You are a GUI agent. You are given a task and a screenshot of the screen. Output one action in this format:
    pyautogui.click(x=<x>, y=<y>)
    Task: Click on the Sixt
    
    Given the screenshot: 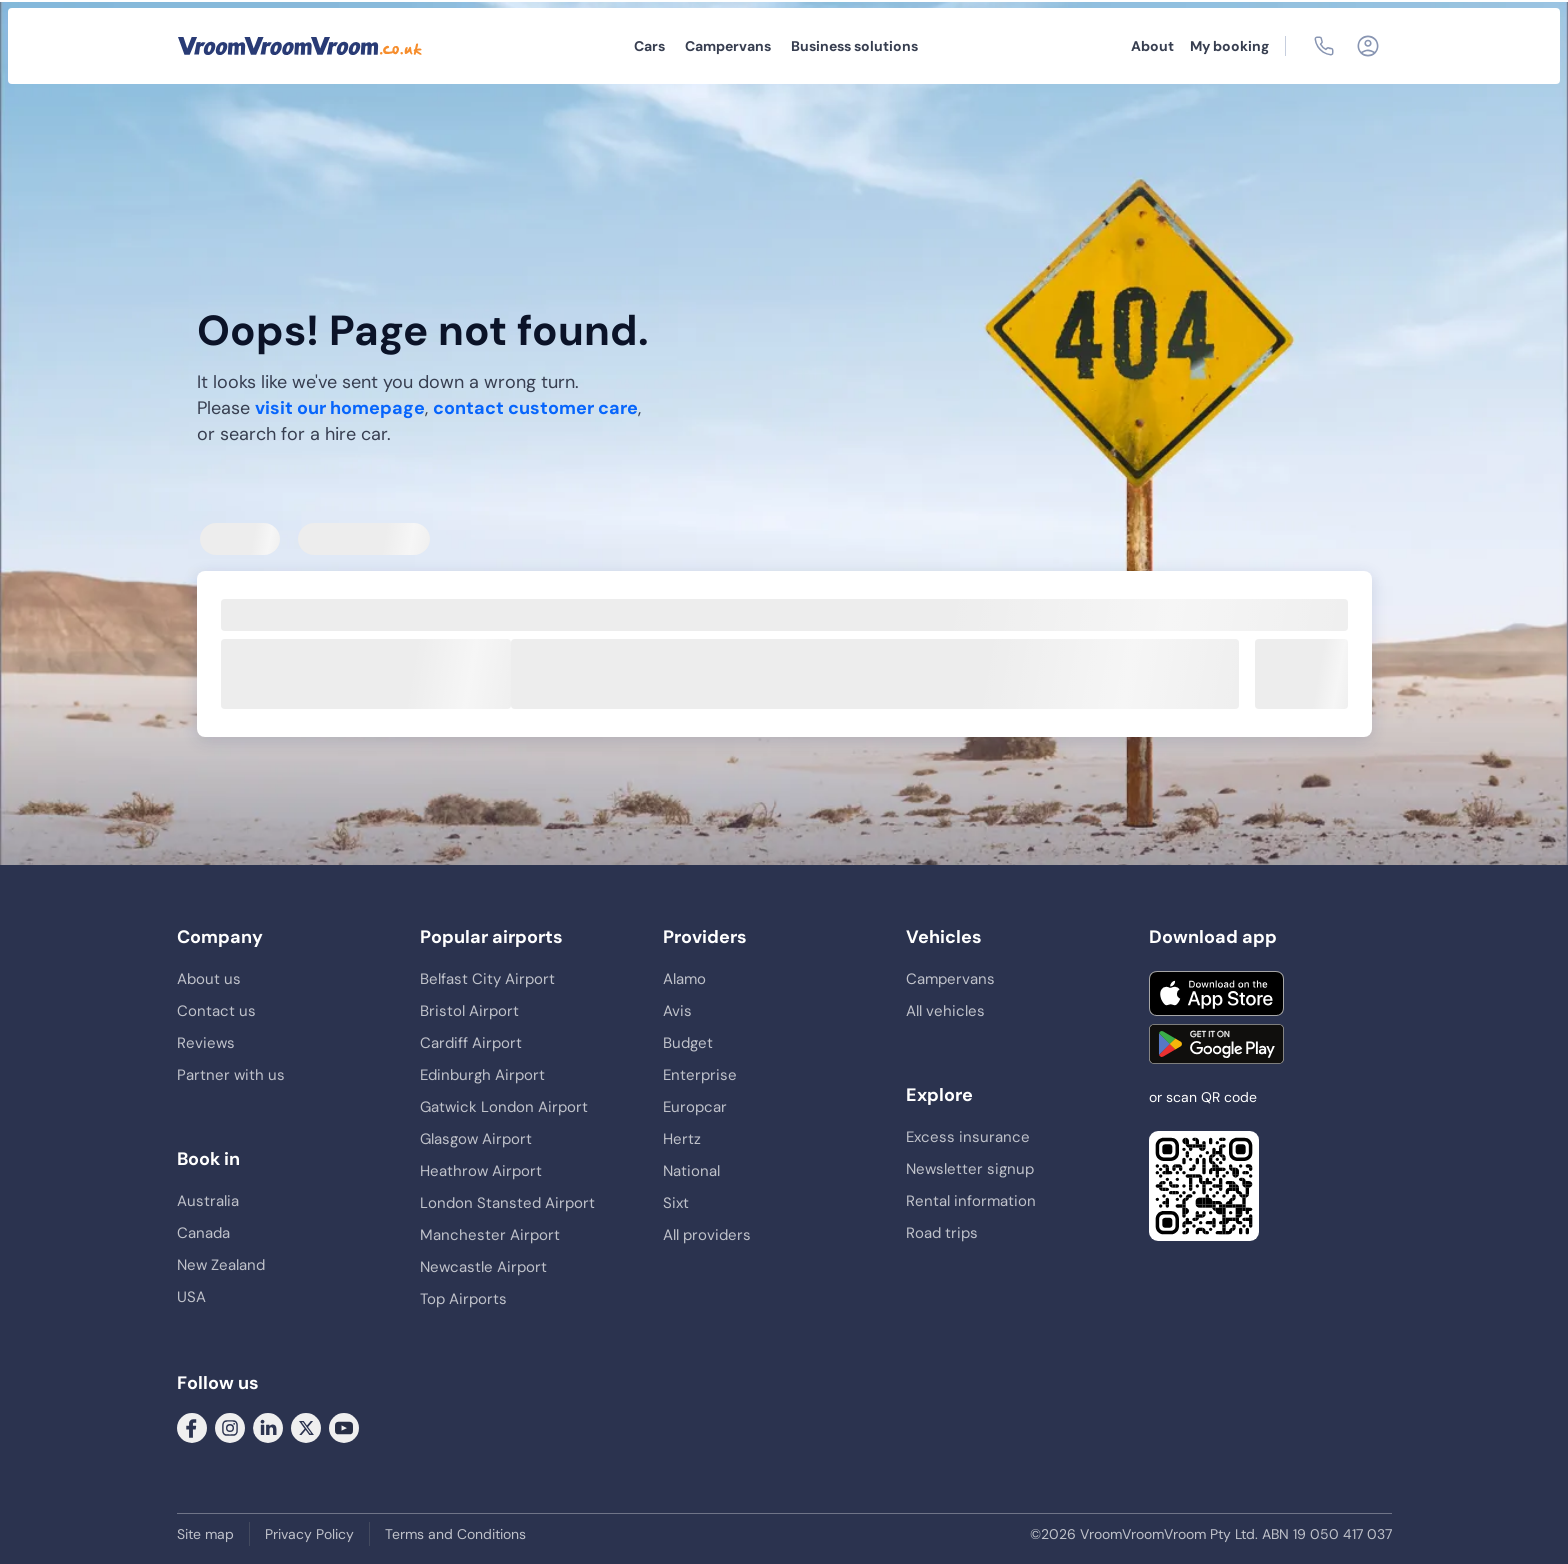 What is the action you would take?
    pyautogui.click(x=676, y=1203)
    